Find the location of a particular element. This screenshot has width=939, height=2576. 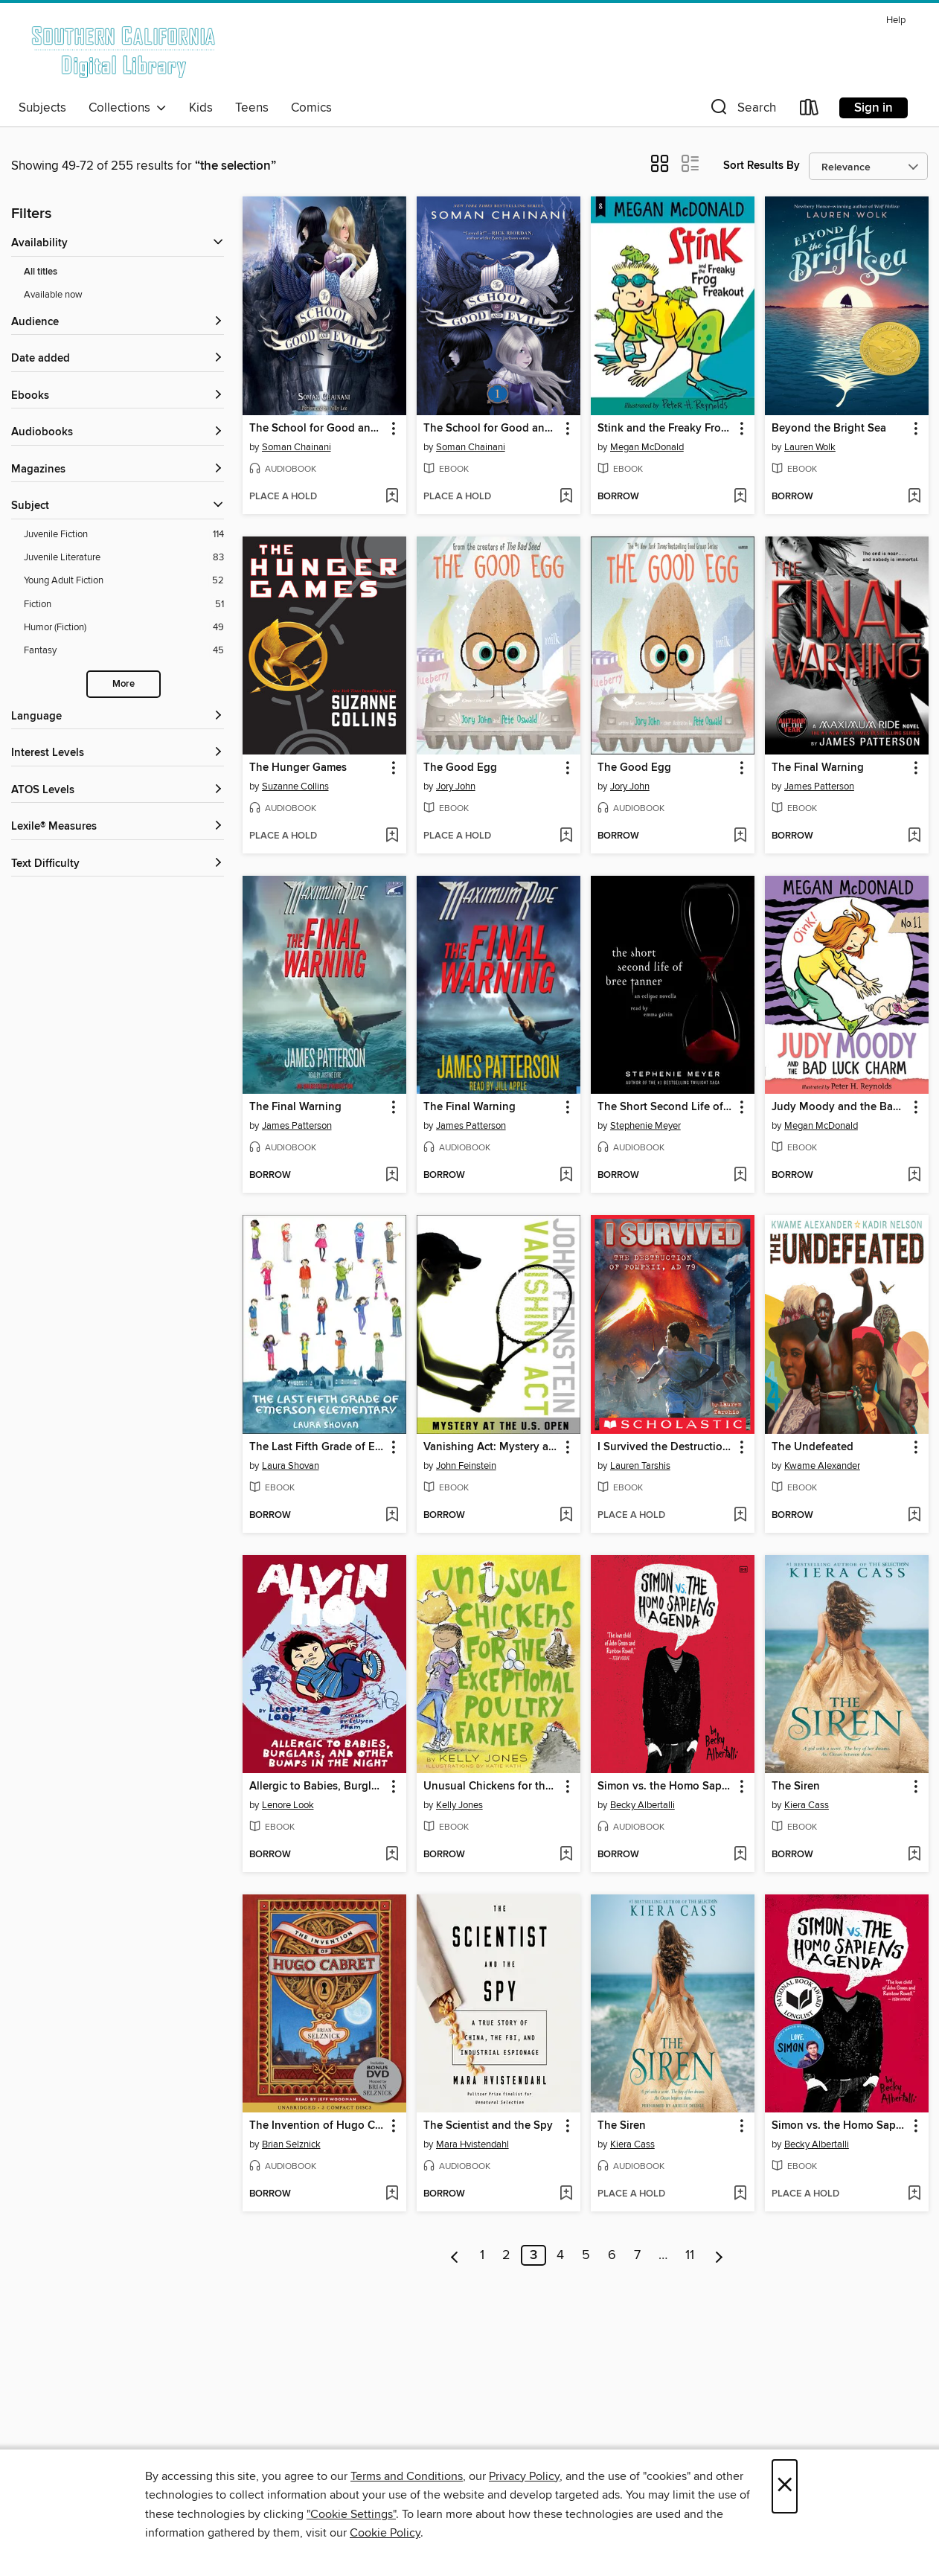

× [Close] is located at coordinates (784, 2486).